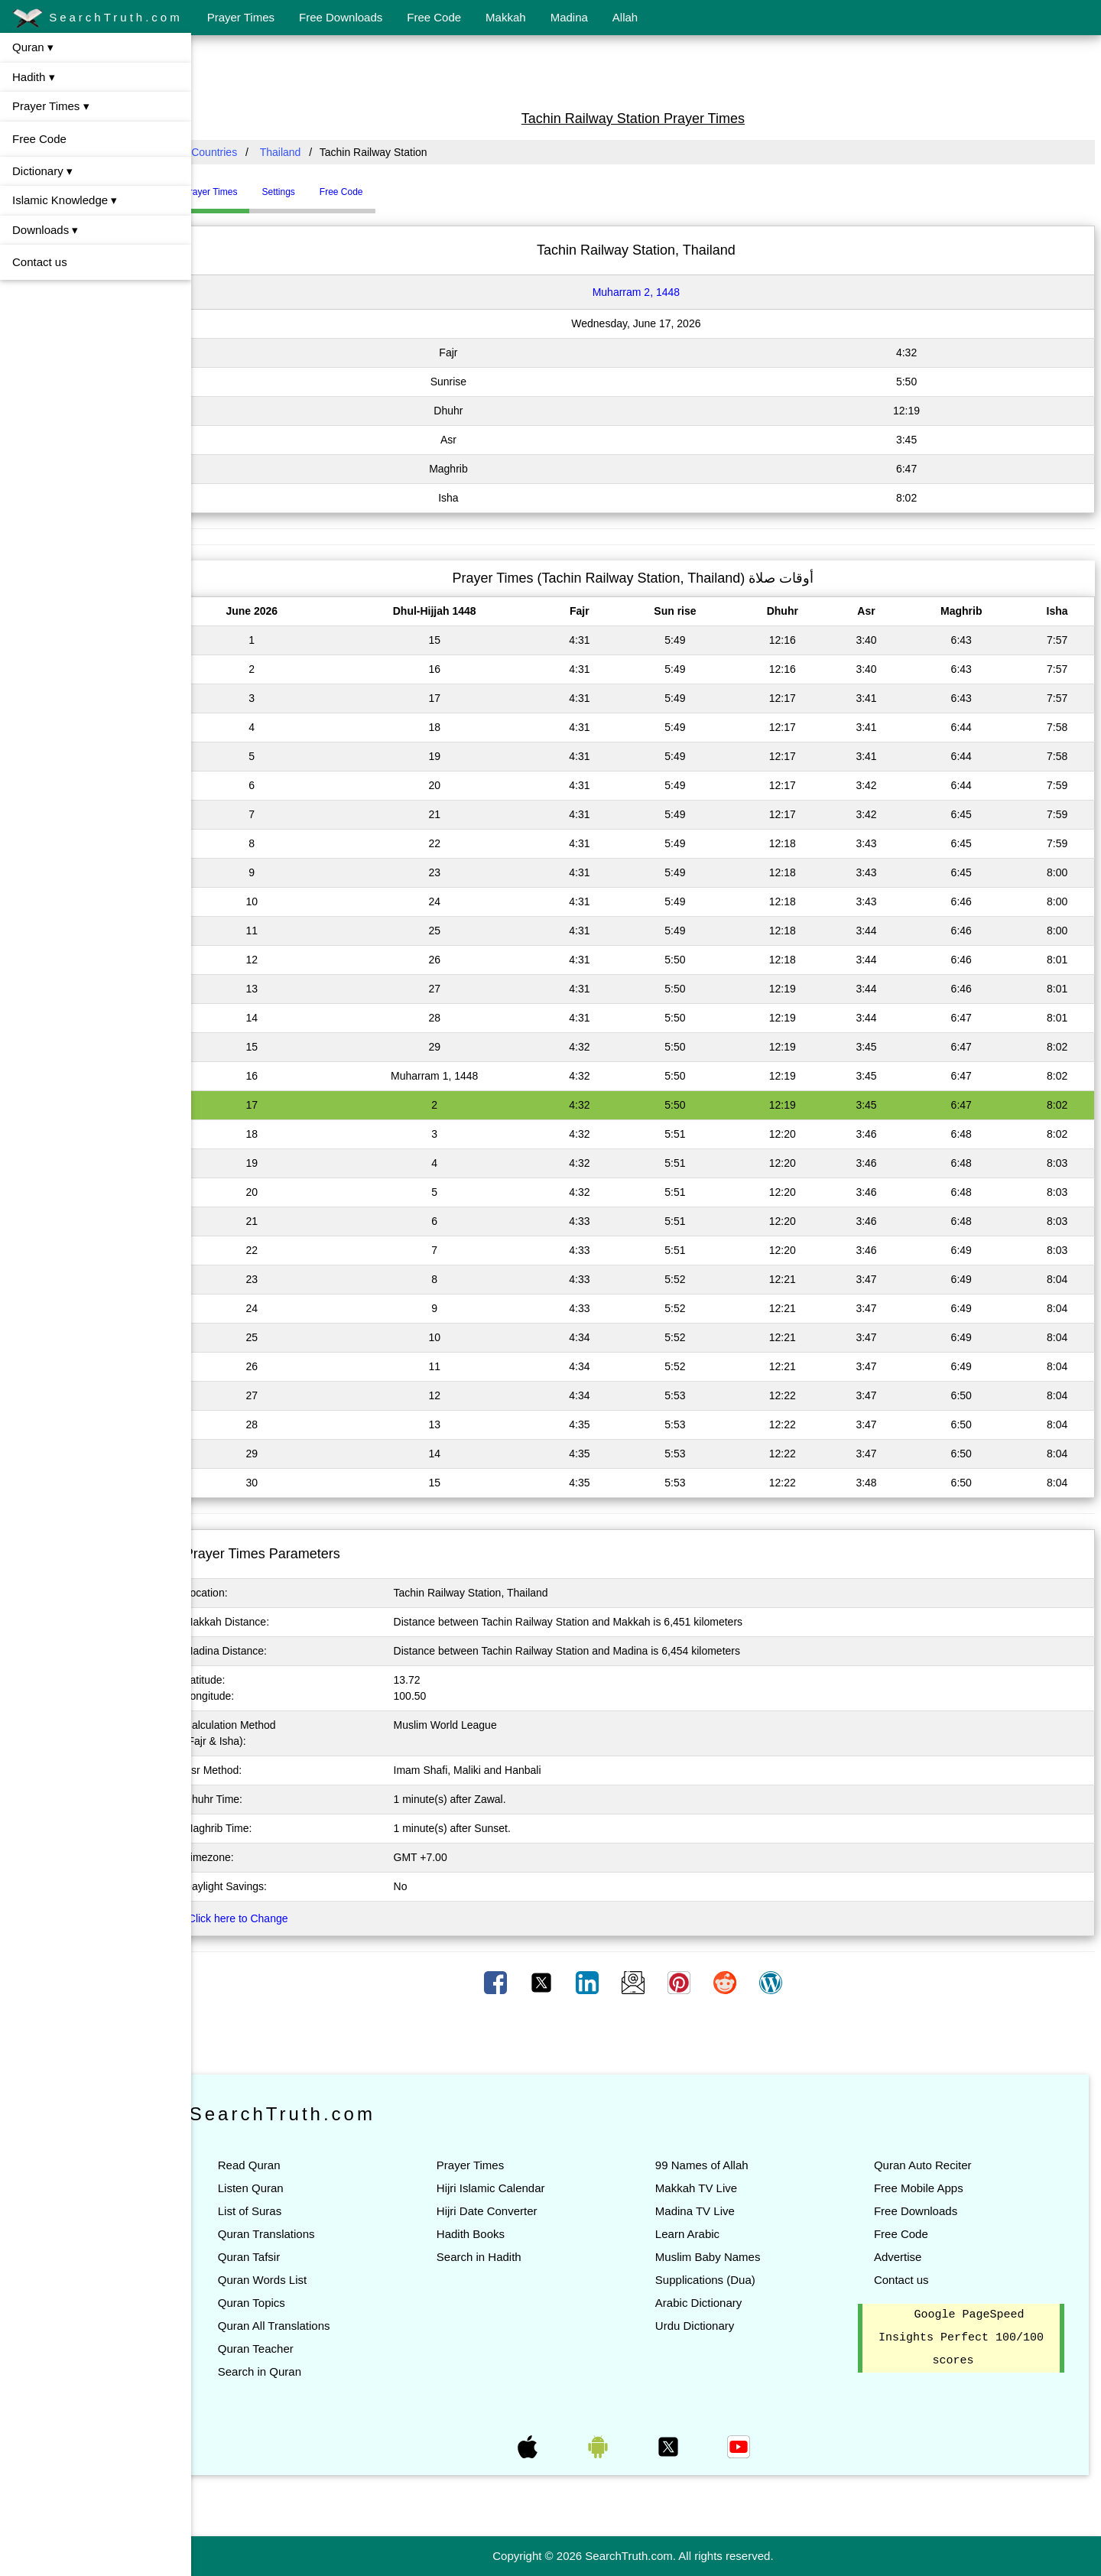  I want to click on Click here to Change, so click(264, 1918).